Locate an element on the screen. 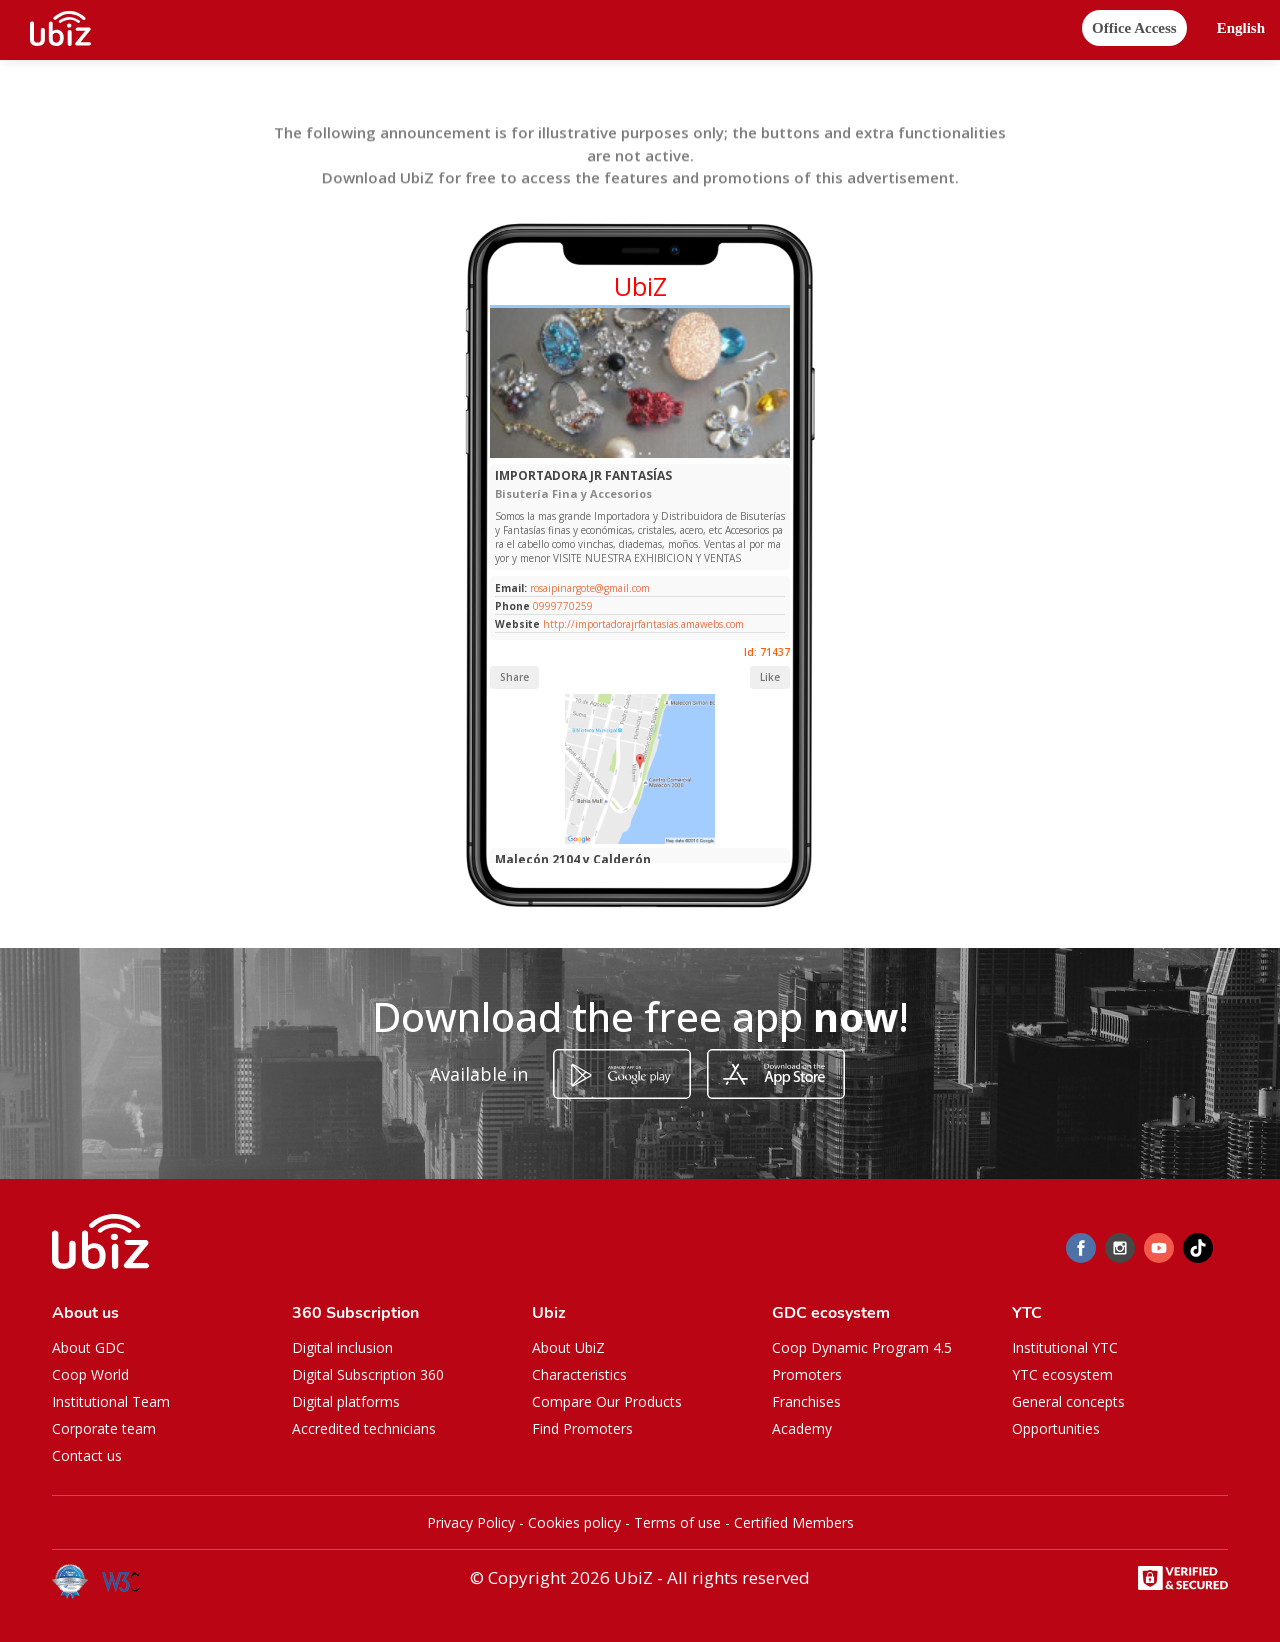 The image size is (1280, 1642). About UbiZ is located at coordinates (568, 1347).